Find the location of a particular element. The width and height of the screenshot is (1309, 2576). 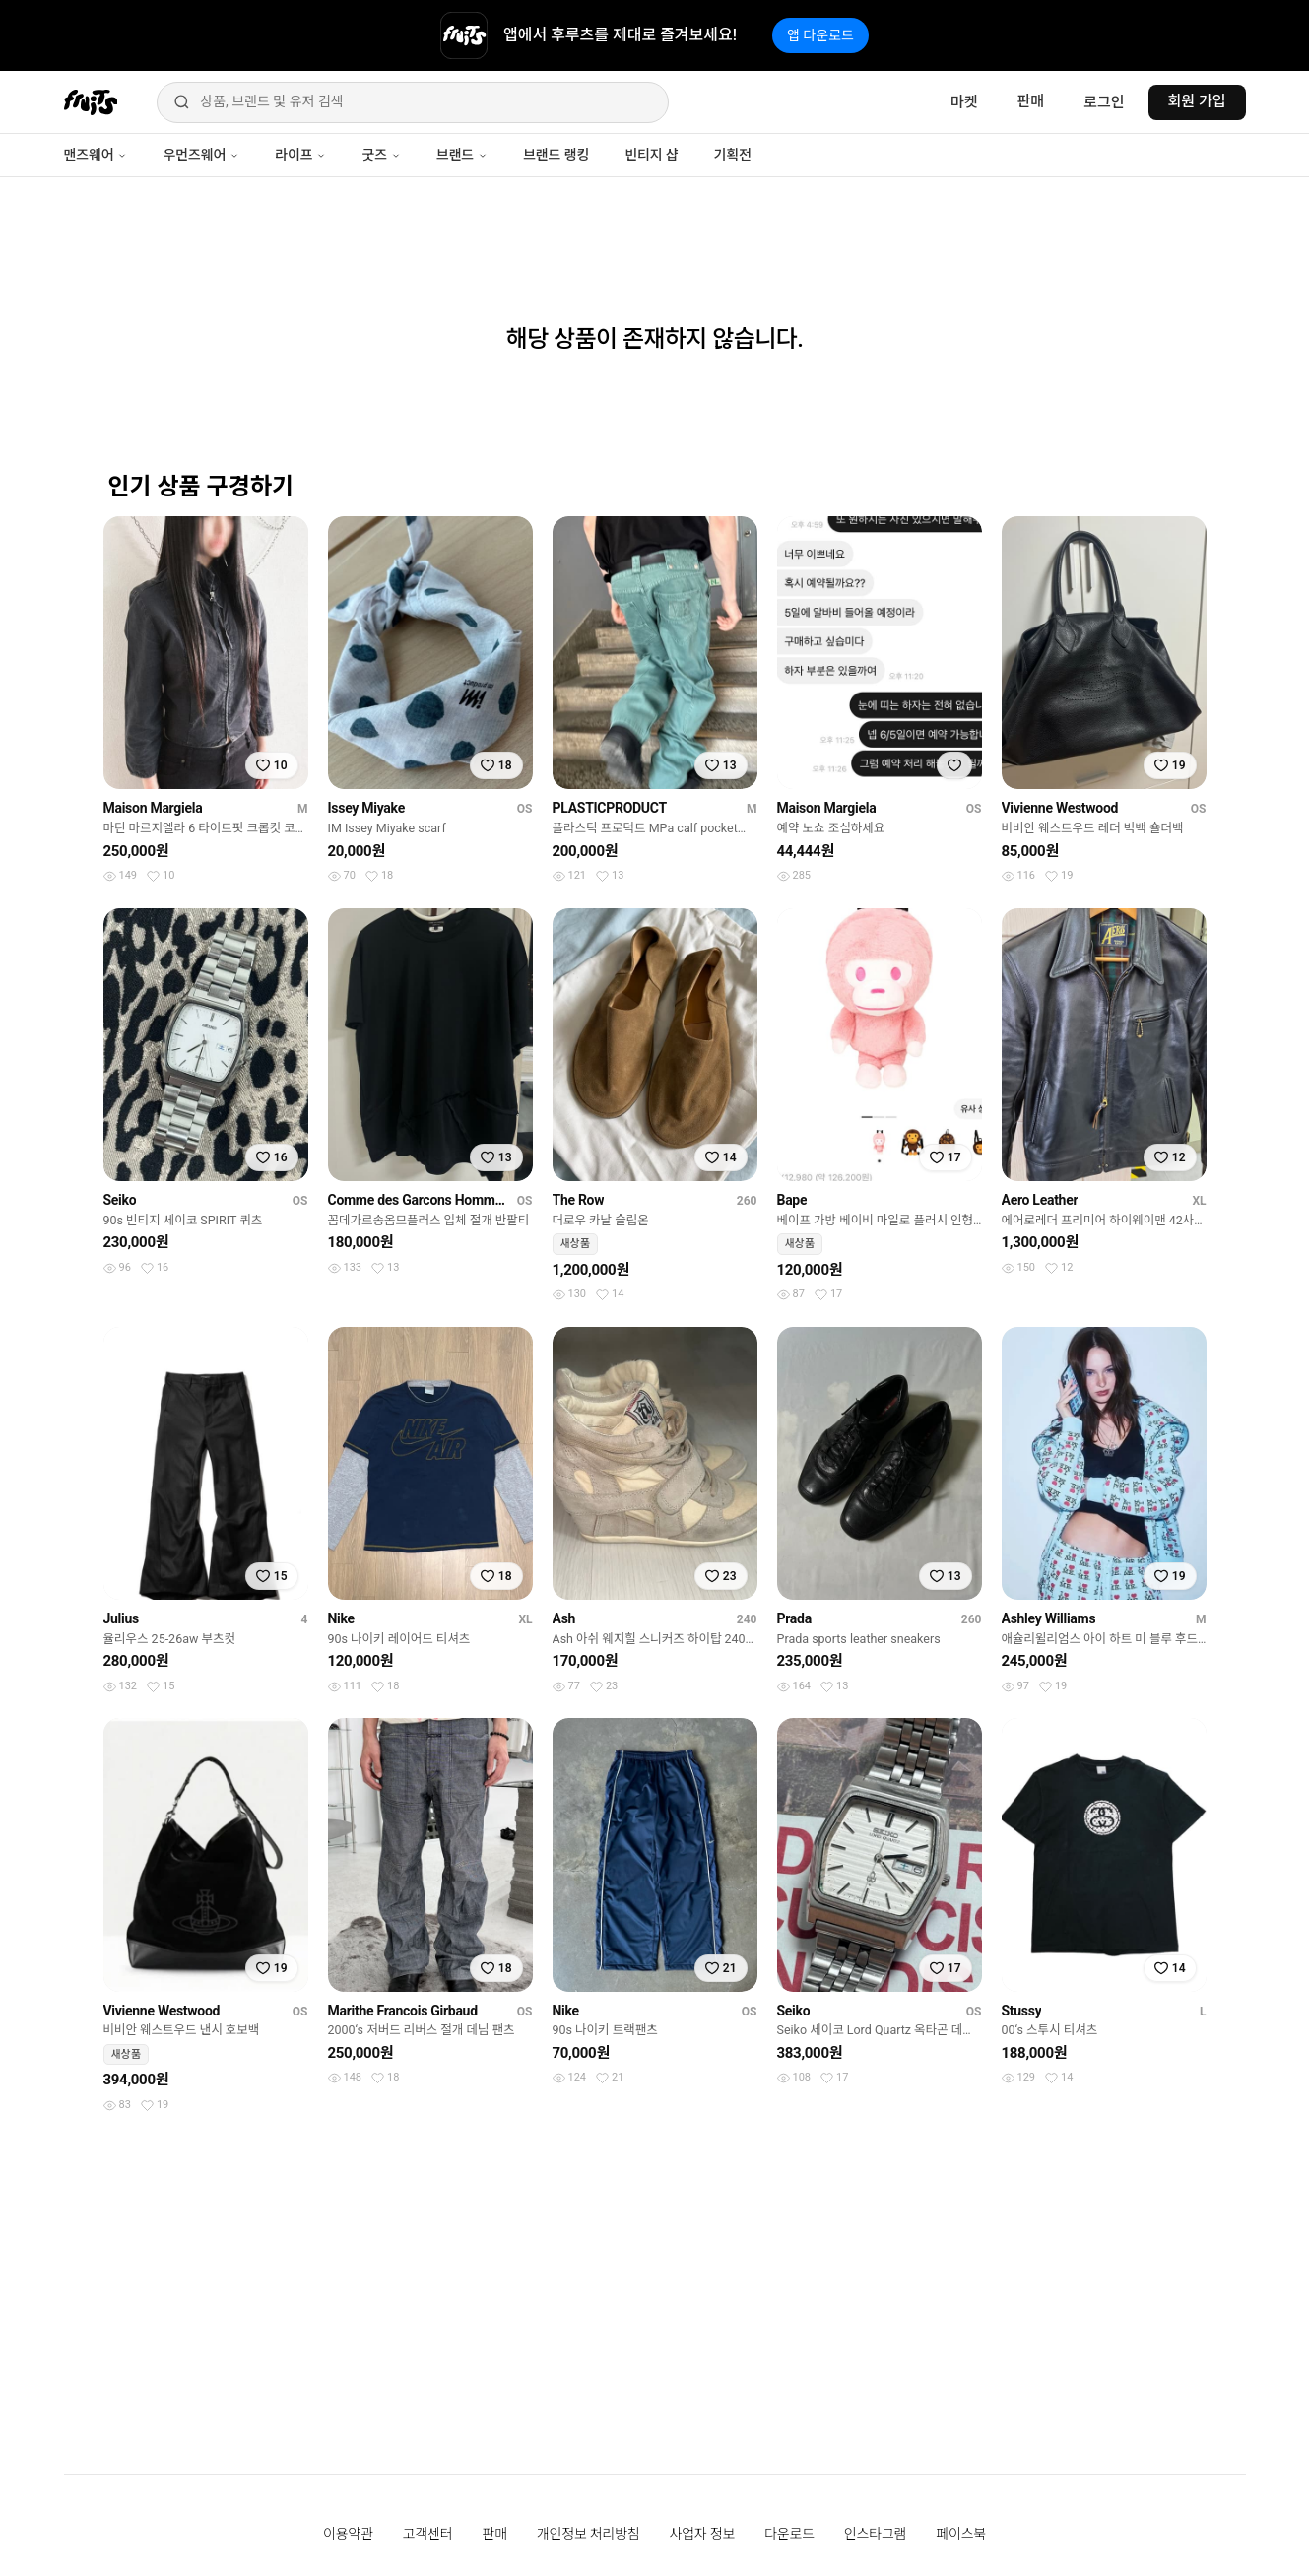

Stussy is located at coordinates (1022, 2010).